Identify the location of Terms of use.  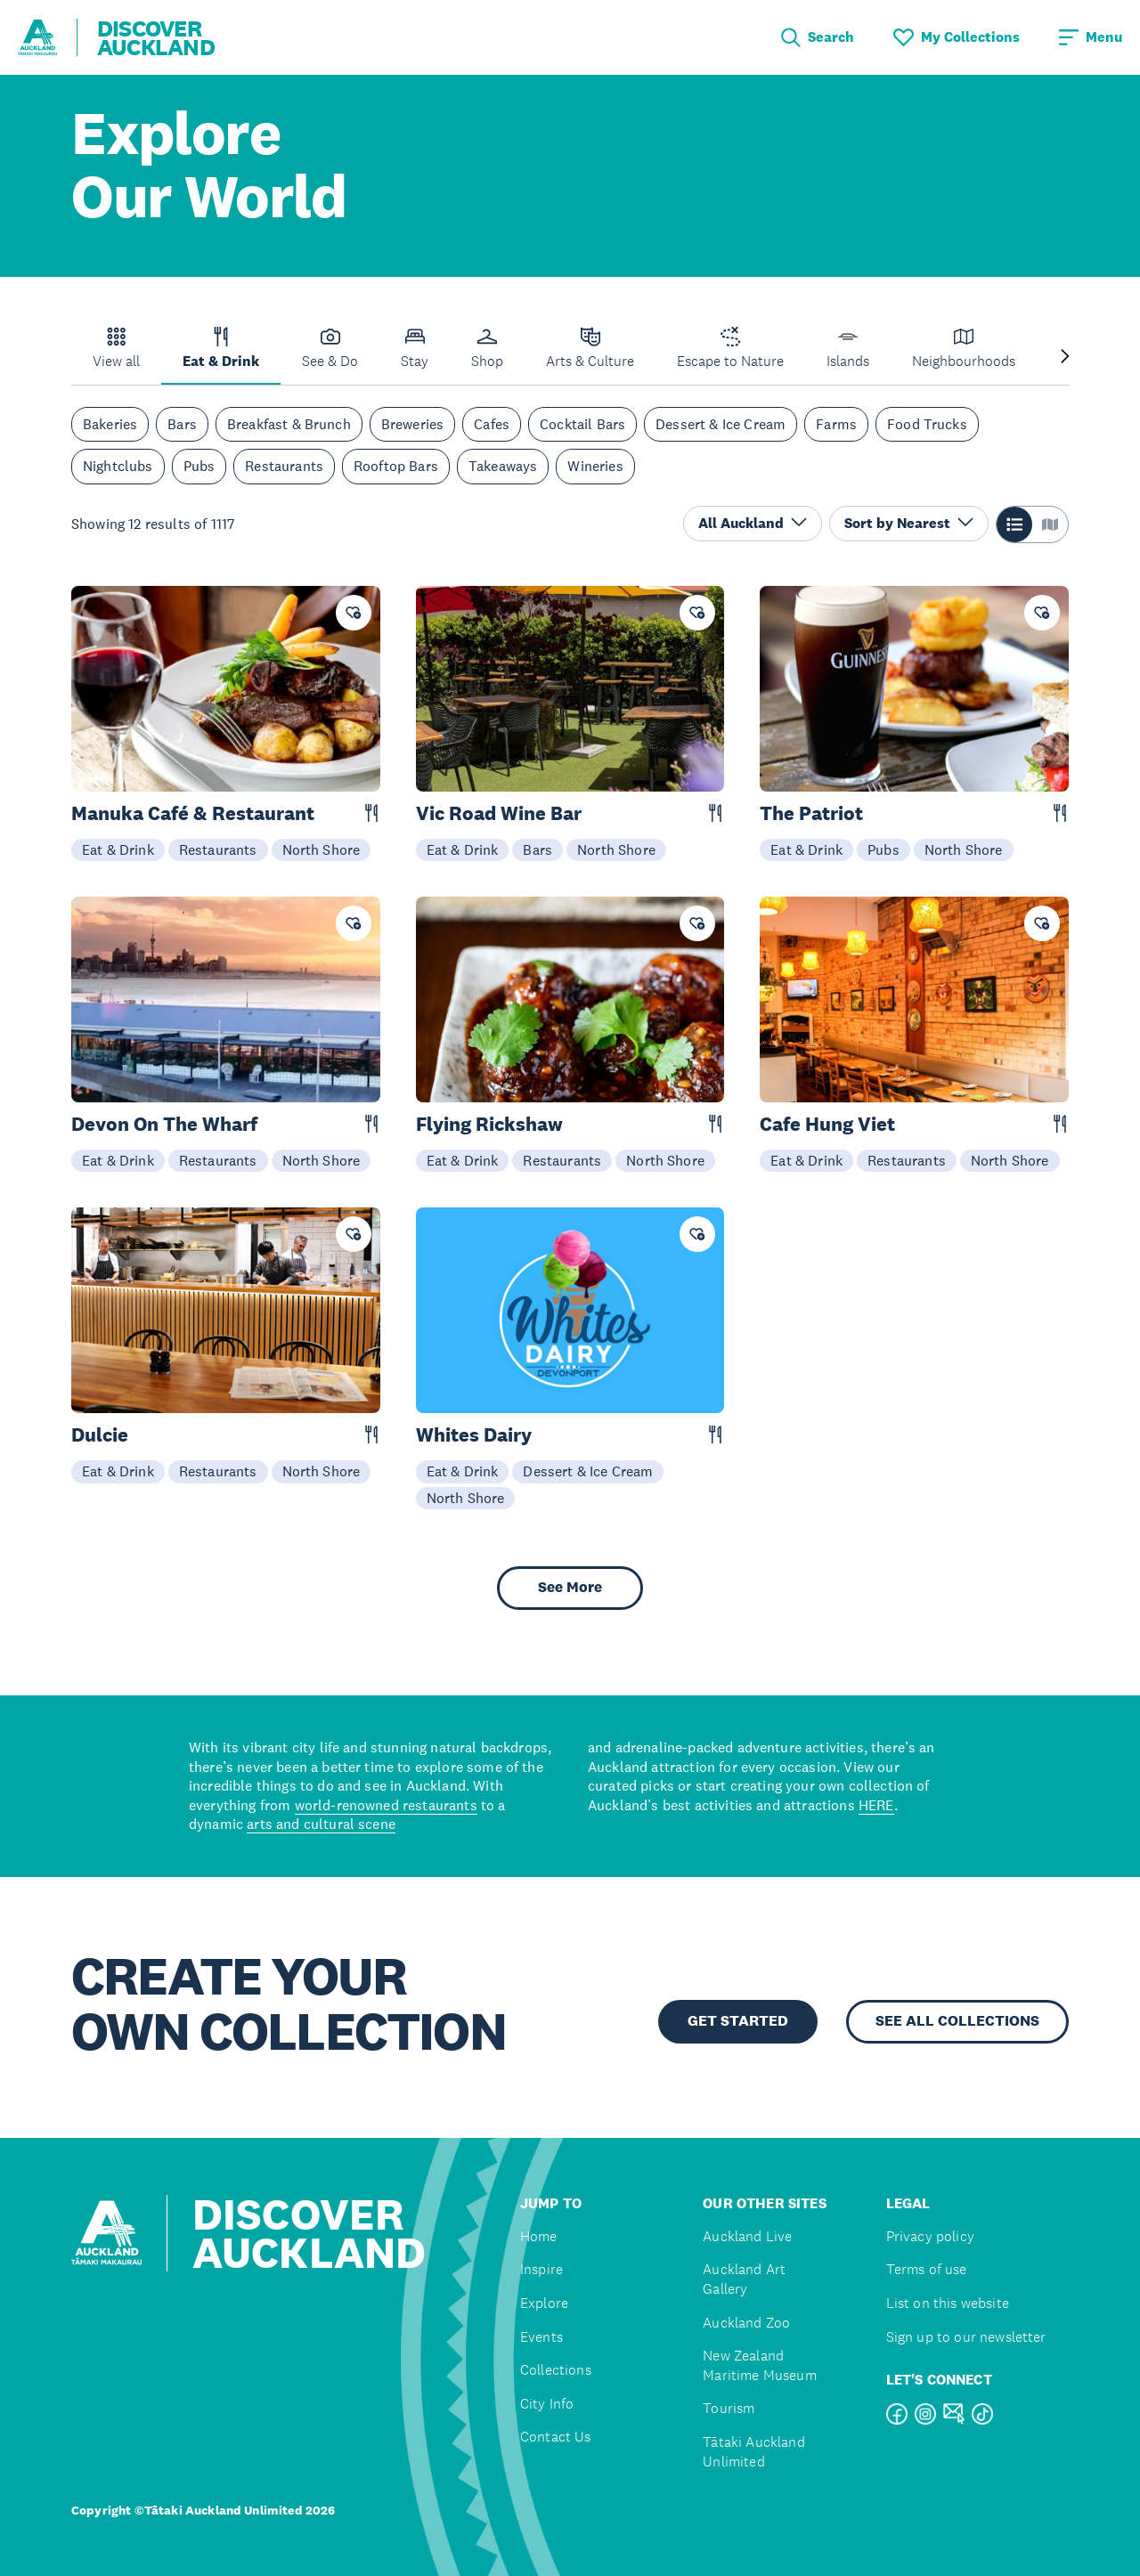
(926, 2269).